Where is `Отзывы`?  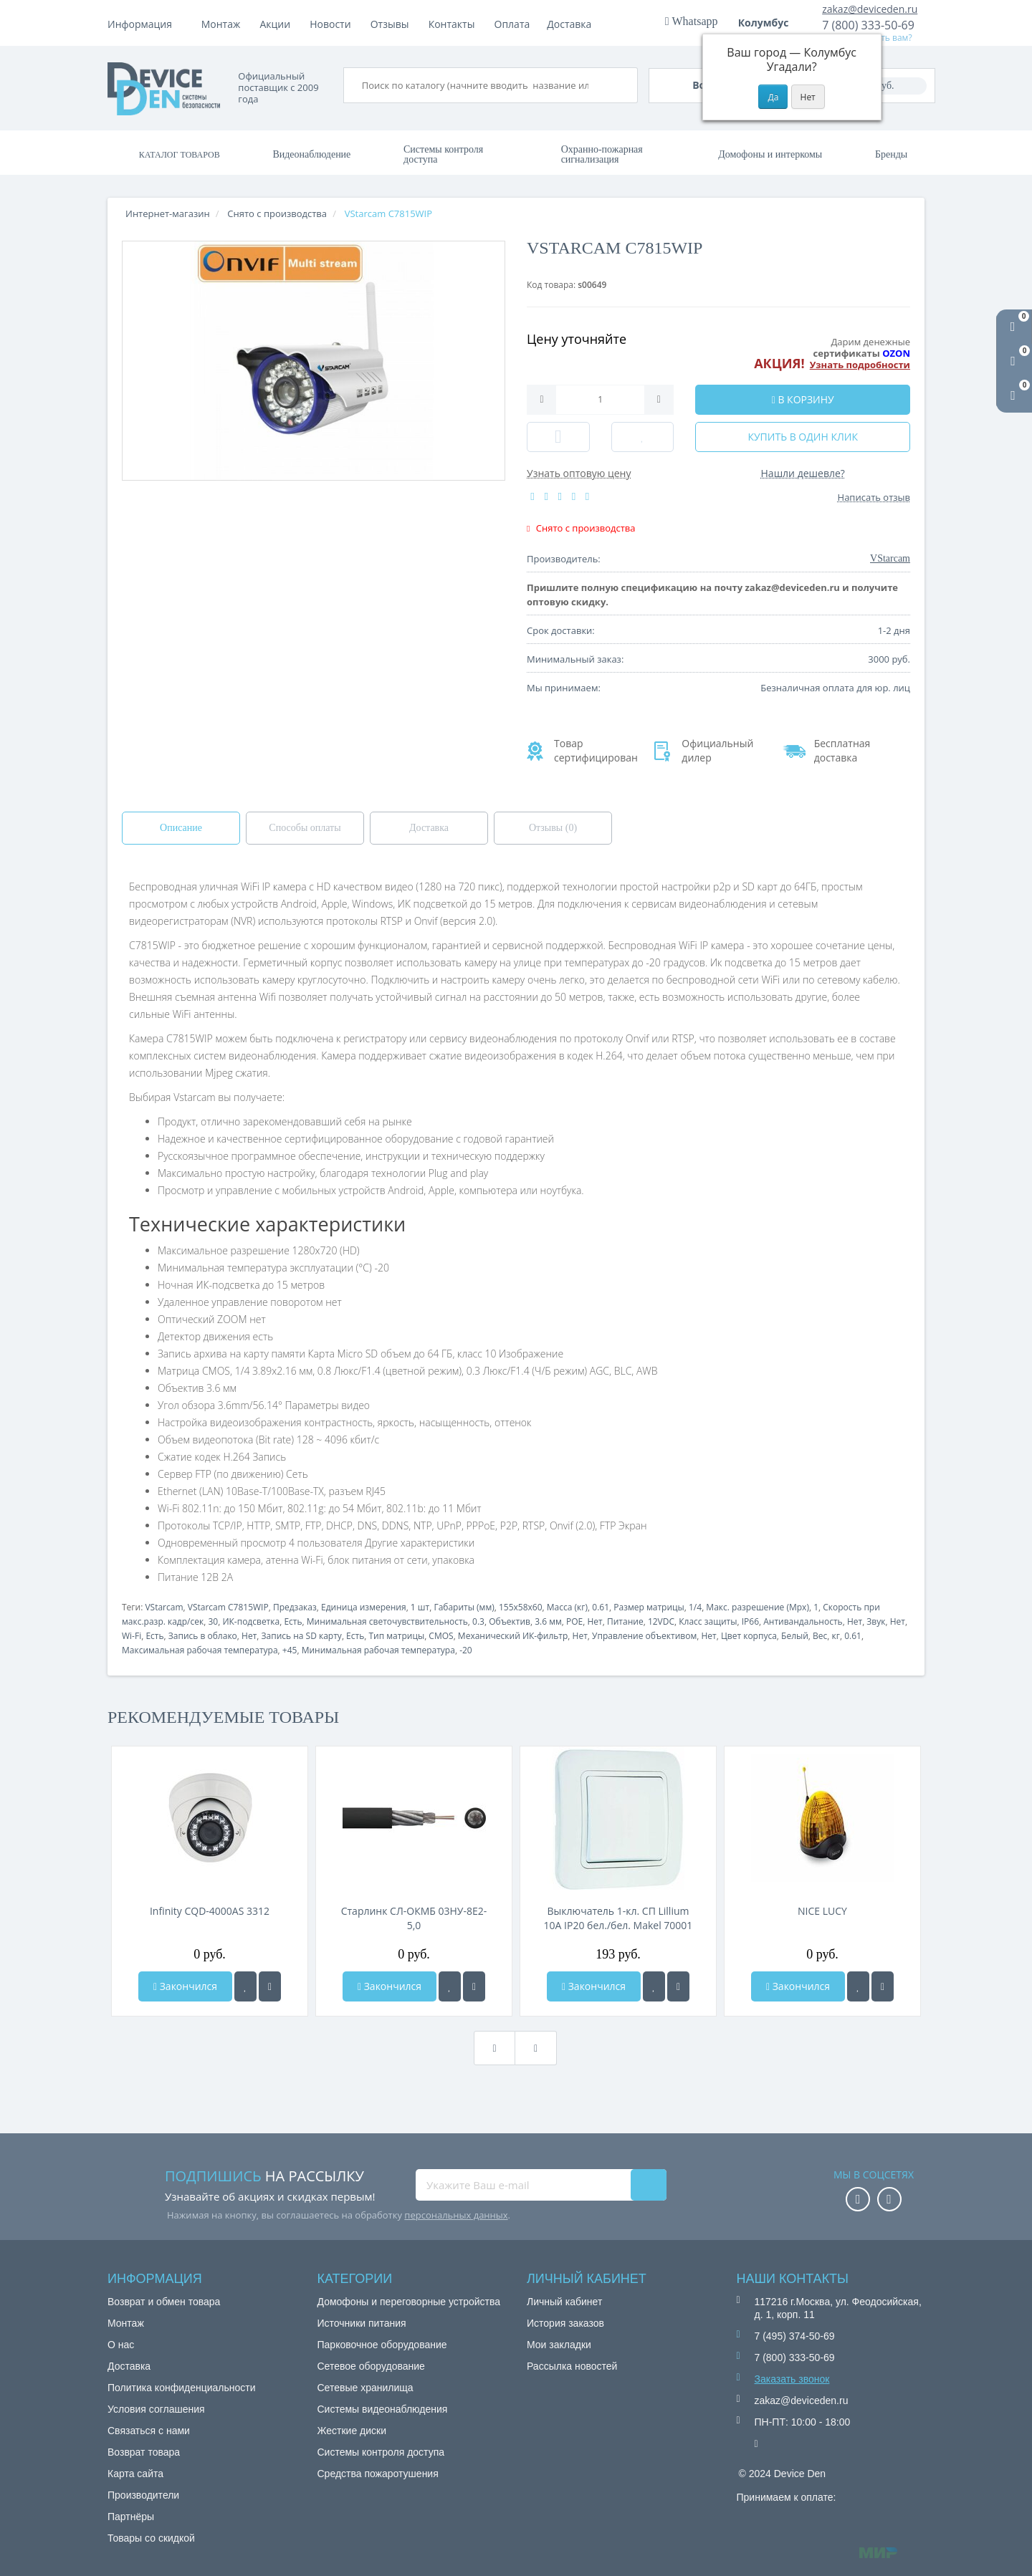
Отзывы is located at coordinates (508, 24).